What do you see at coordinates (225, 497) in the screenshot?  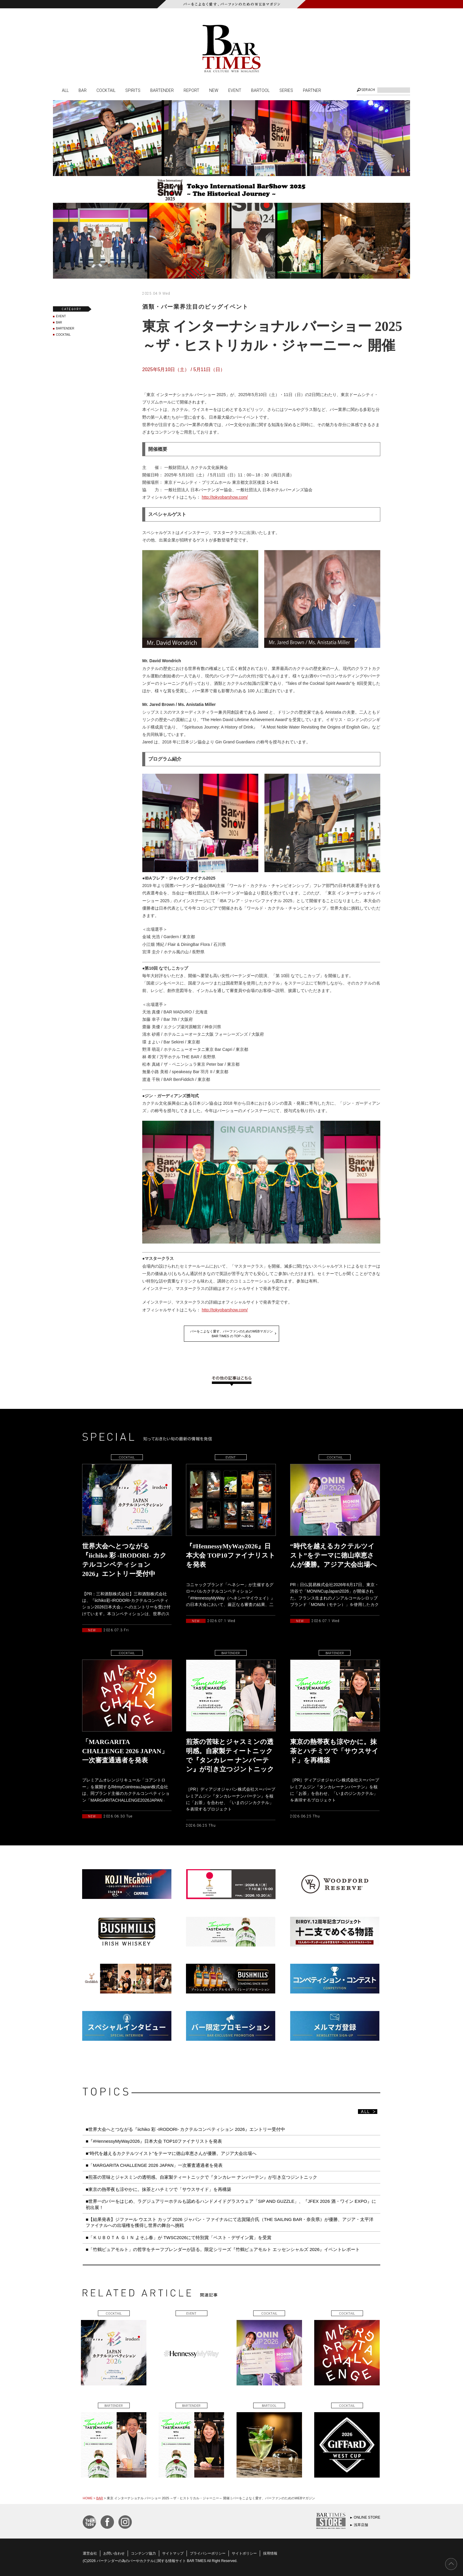 I see `http://tokyobarshow.com/` at bounding box center [225, 497].